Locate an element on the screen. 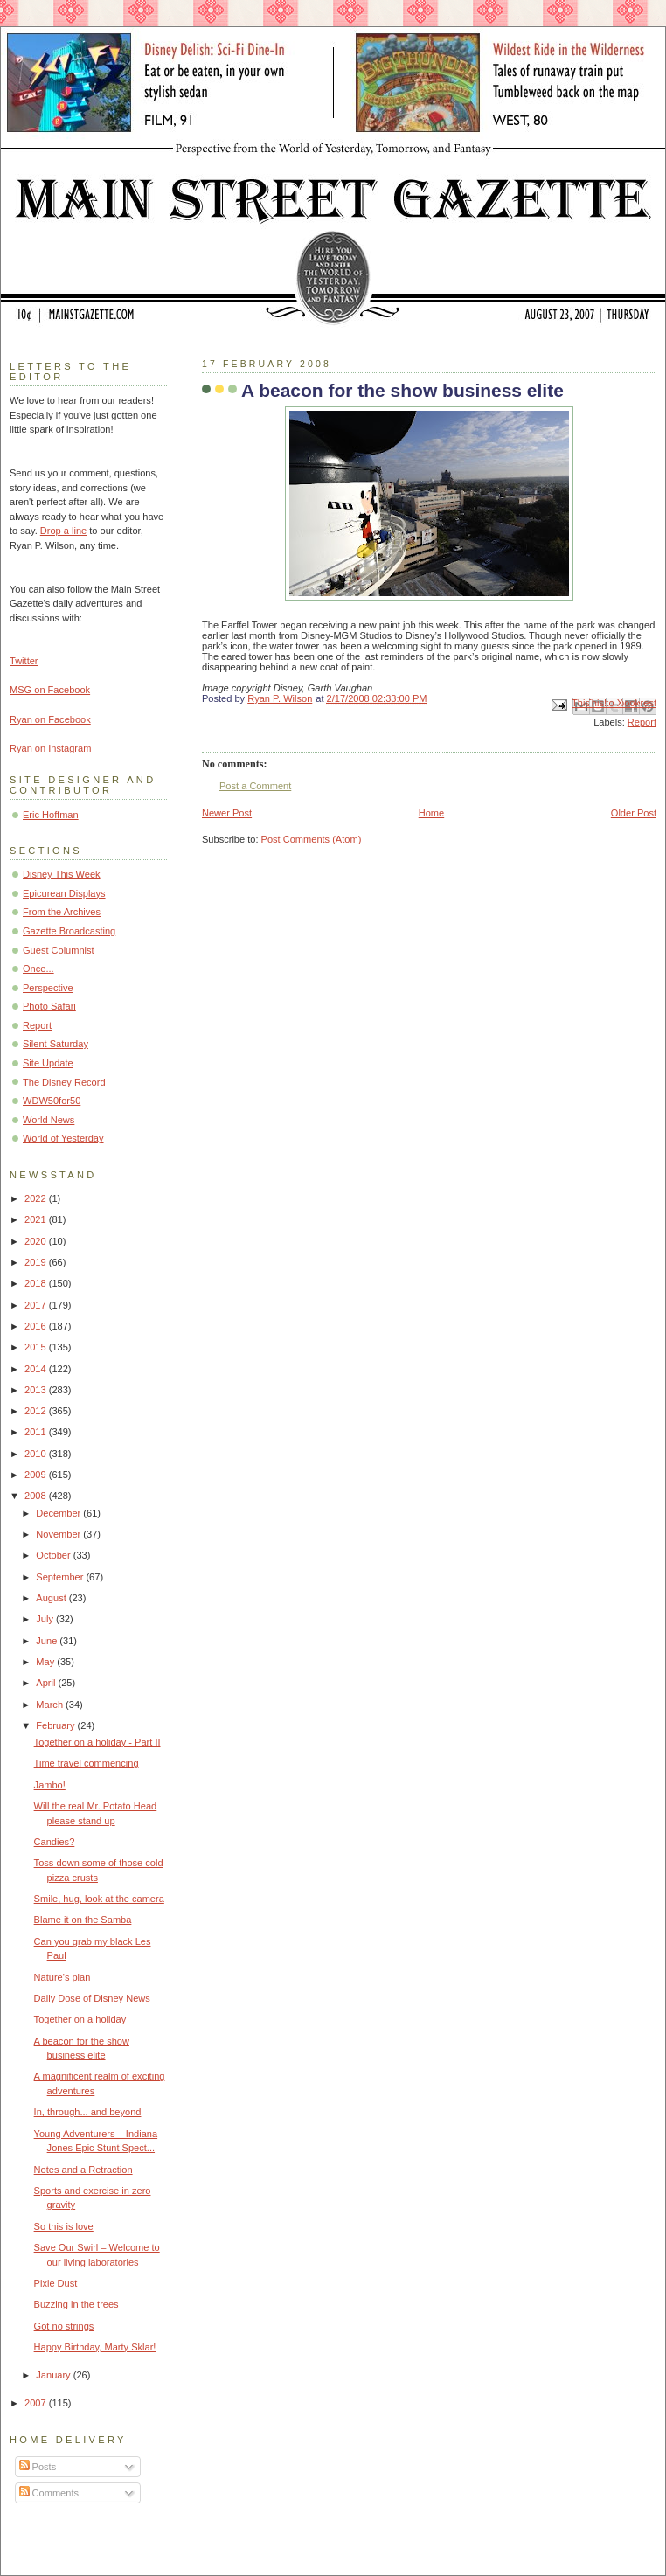 The image size is (666, 2576). October is located at coordinates (54, 1555).